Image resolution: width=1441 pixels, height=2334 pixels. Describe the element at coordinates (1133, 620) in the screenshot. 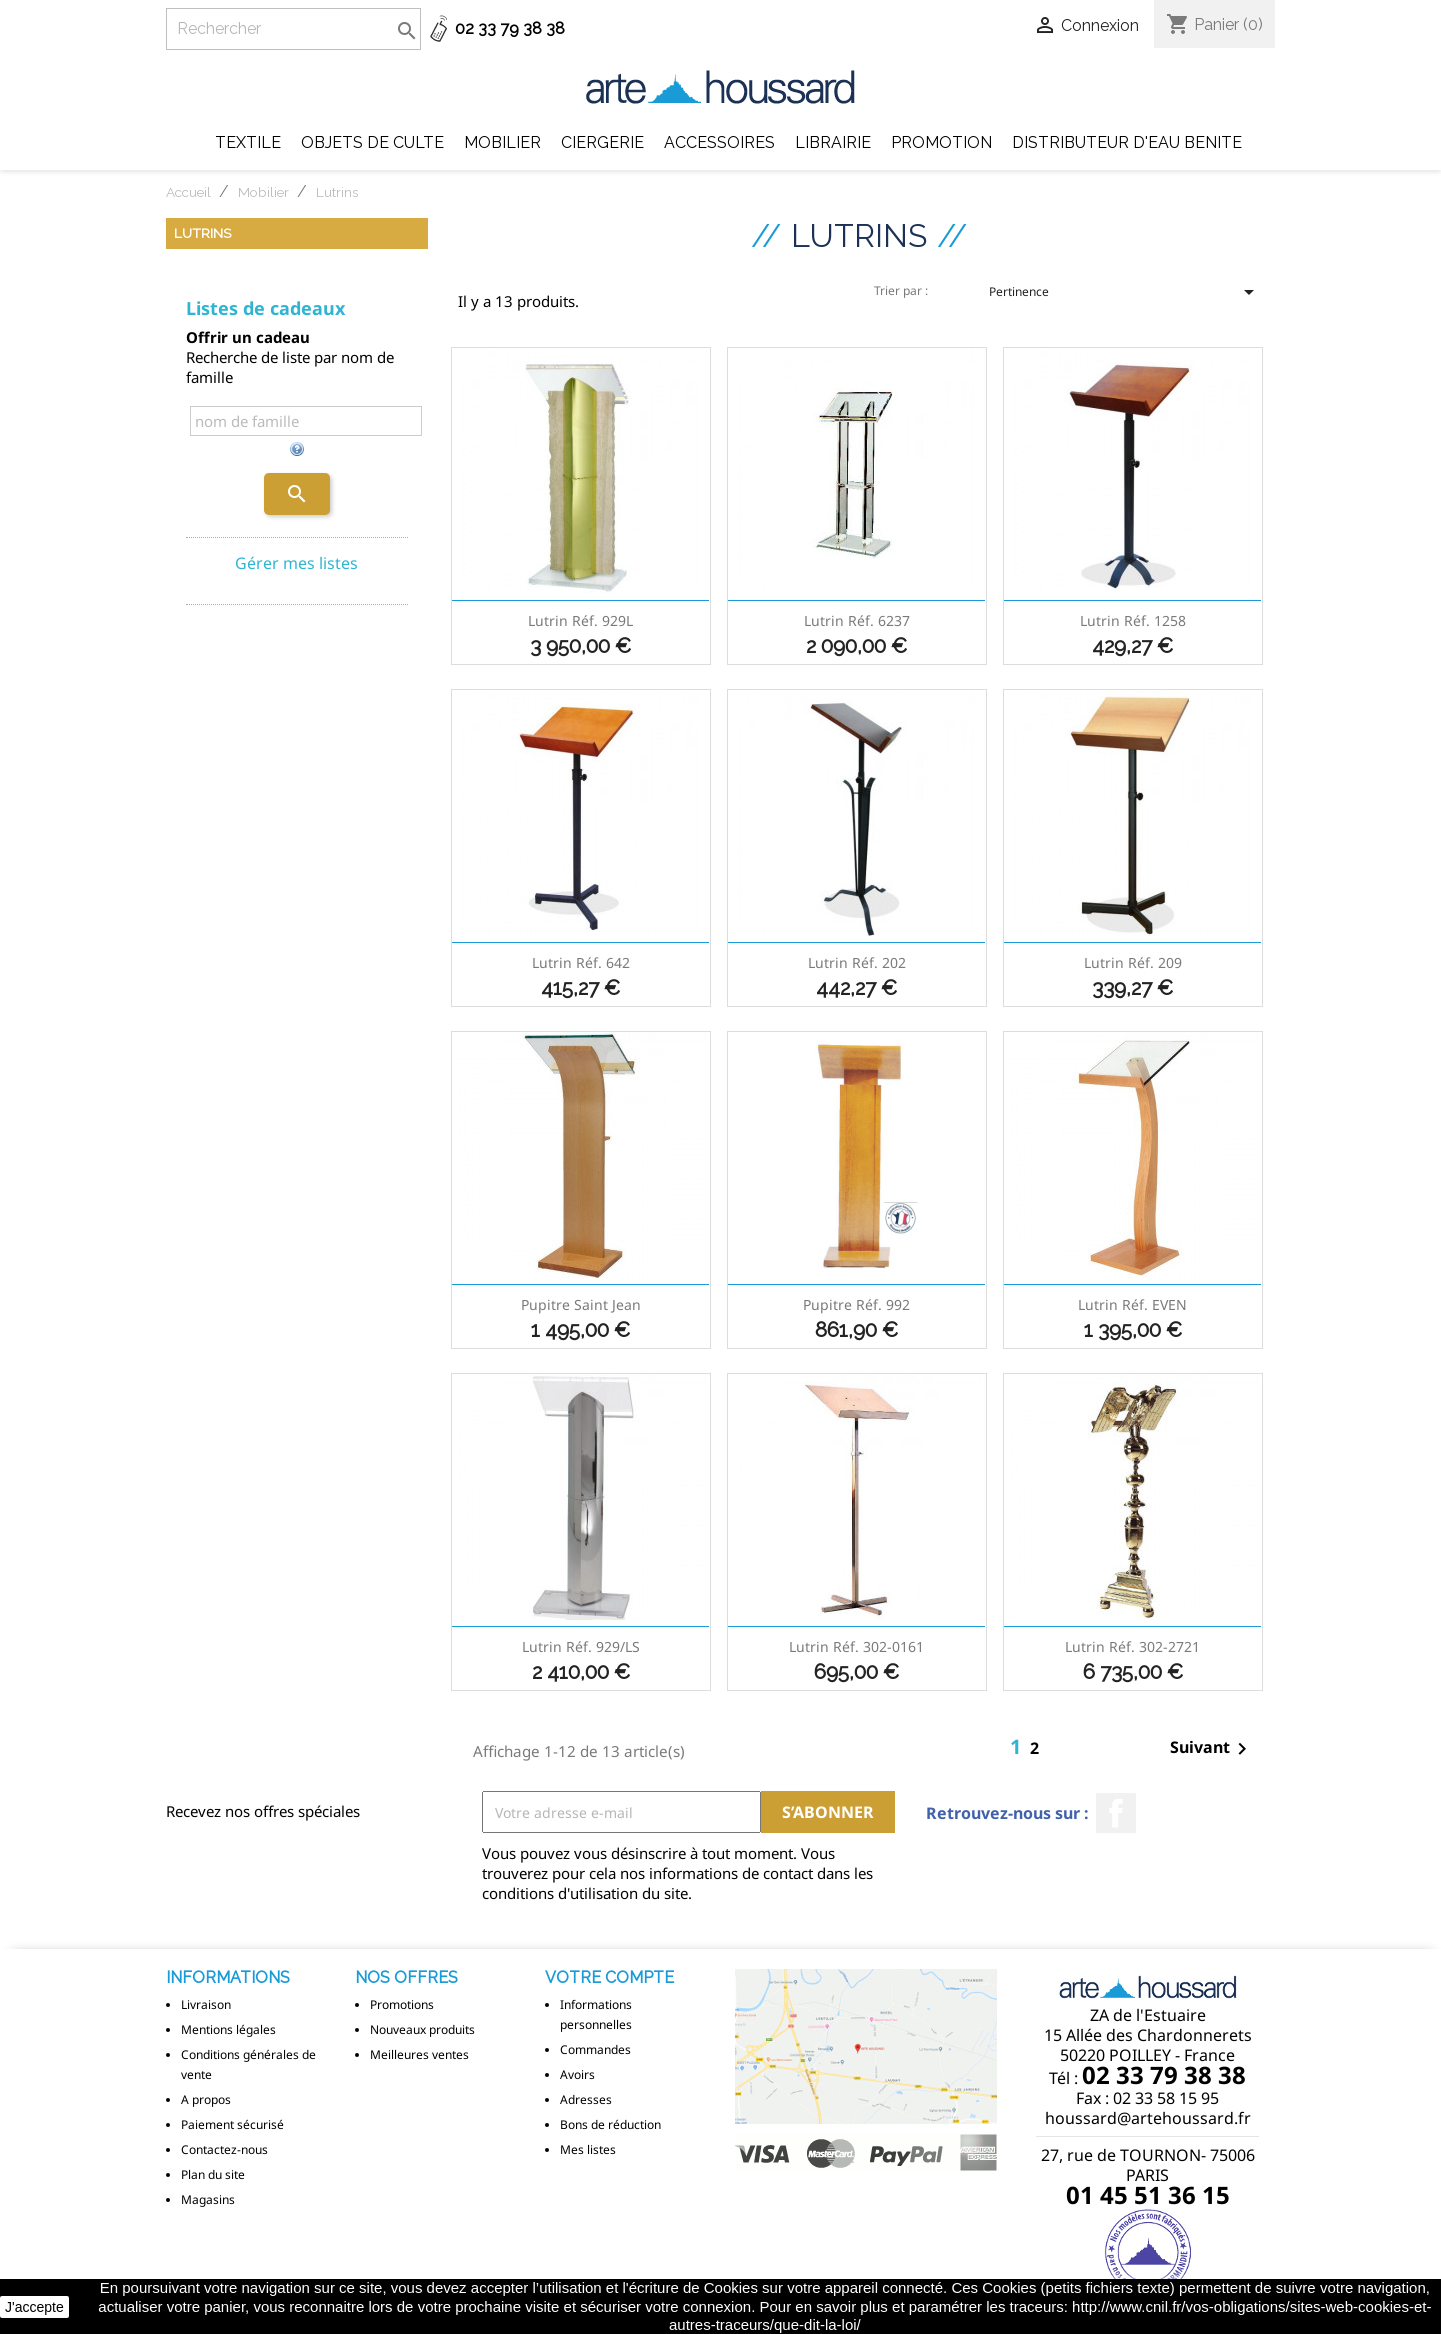

I see `Lutrin réf. 1258` at that location.